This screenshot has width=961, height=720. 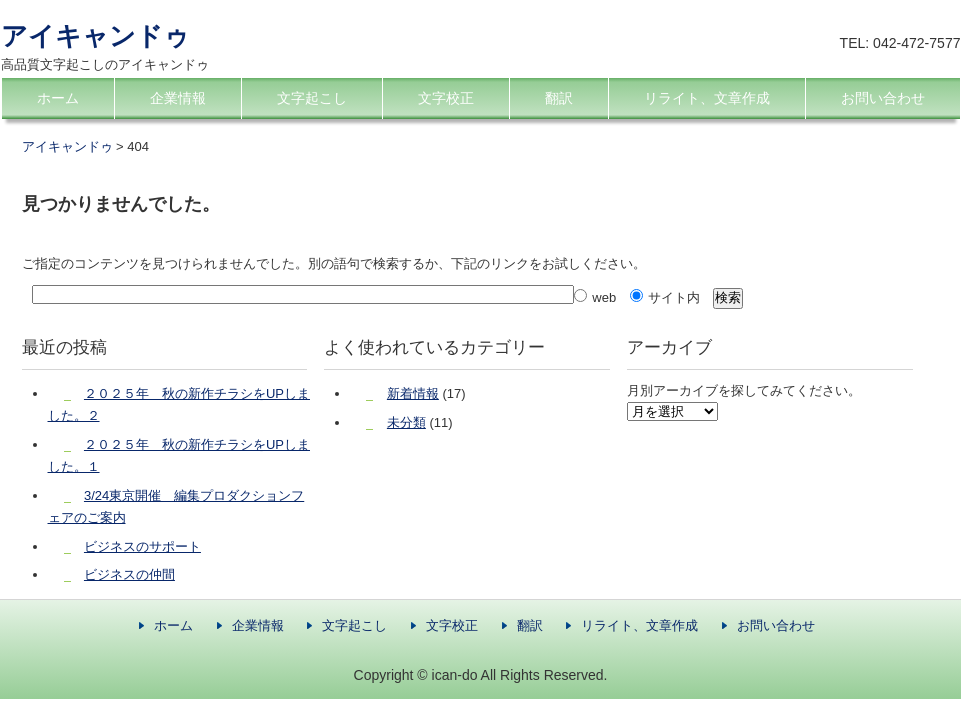 I want to click on リライト、文章作成, so click(x=707, y=98).